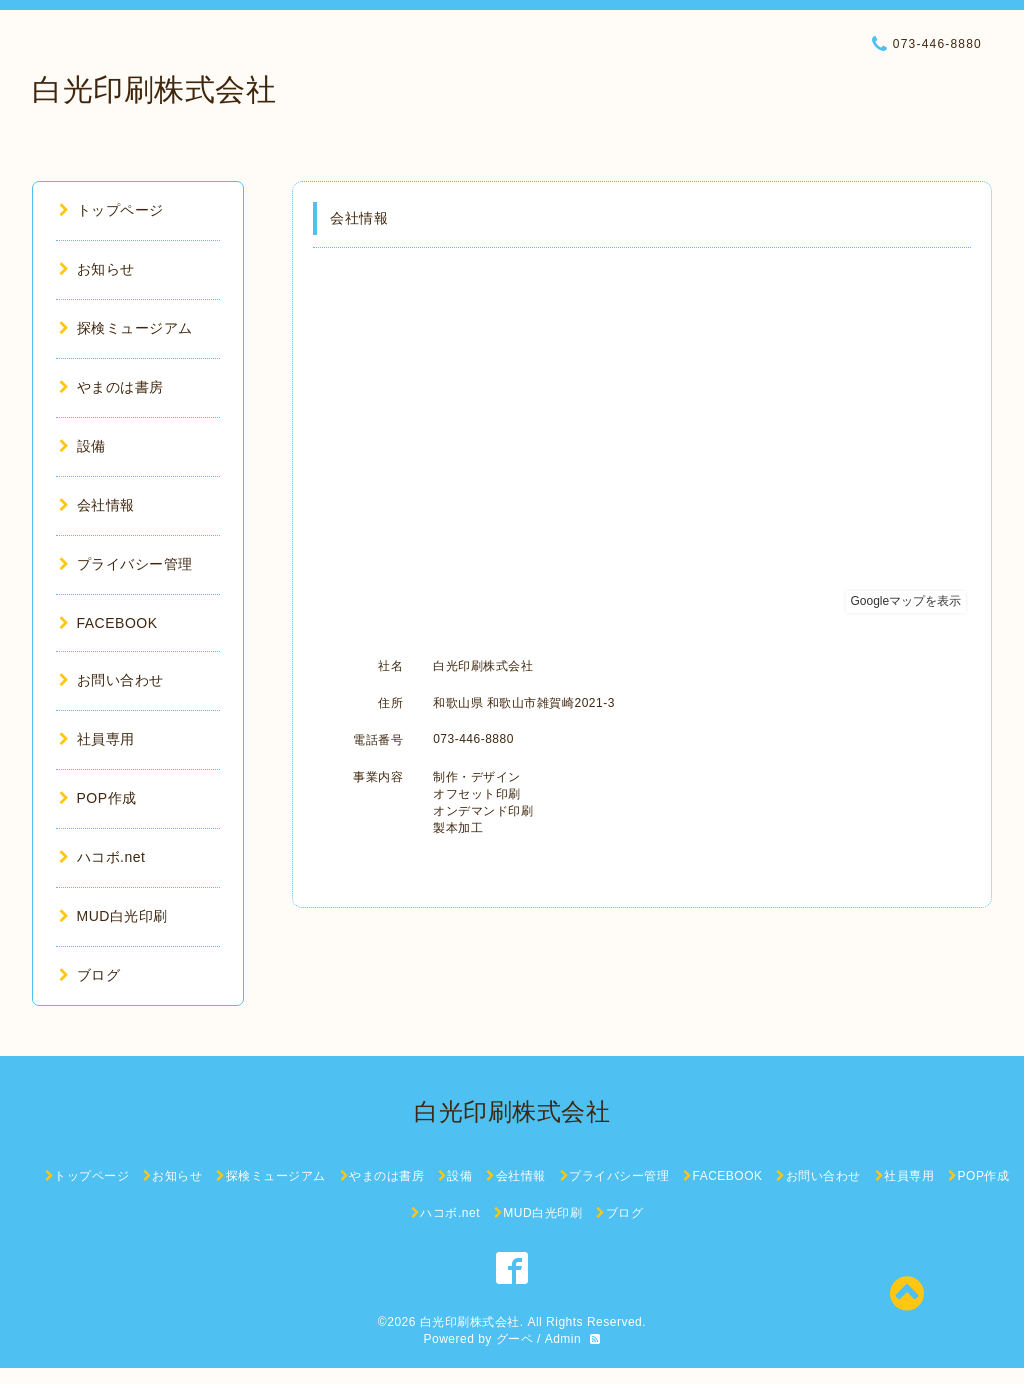 This screenshot has width=1024, height=1384. I want to click on FACEBOOK, so click(108, 623).